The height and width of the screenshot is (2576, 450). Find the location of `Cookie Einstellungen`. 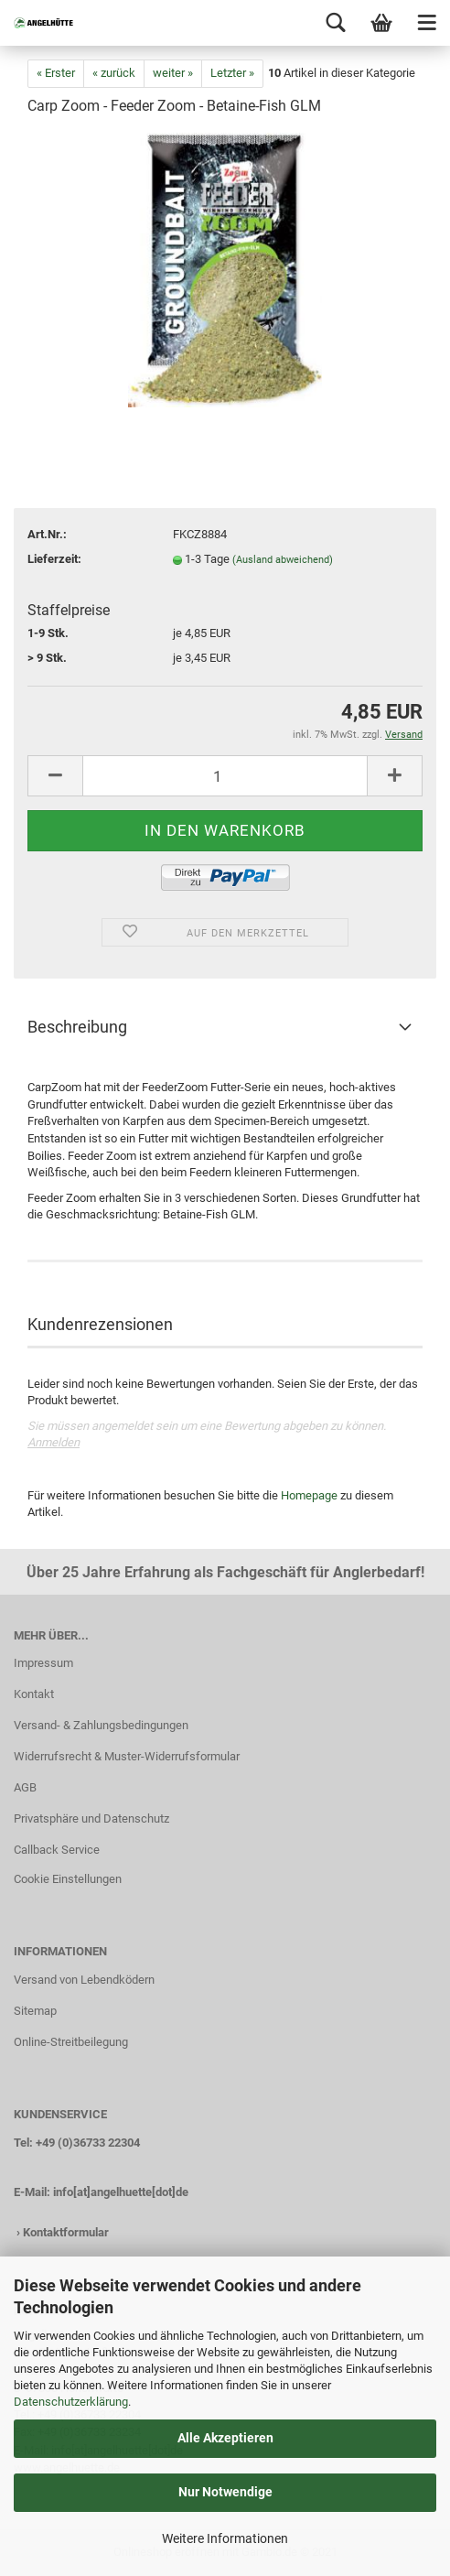

Cookie Einstellungen is located at coordinates (68, 1879).